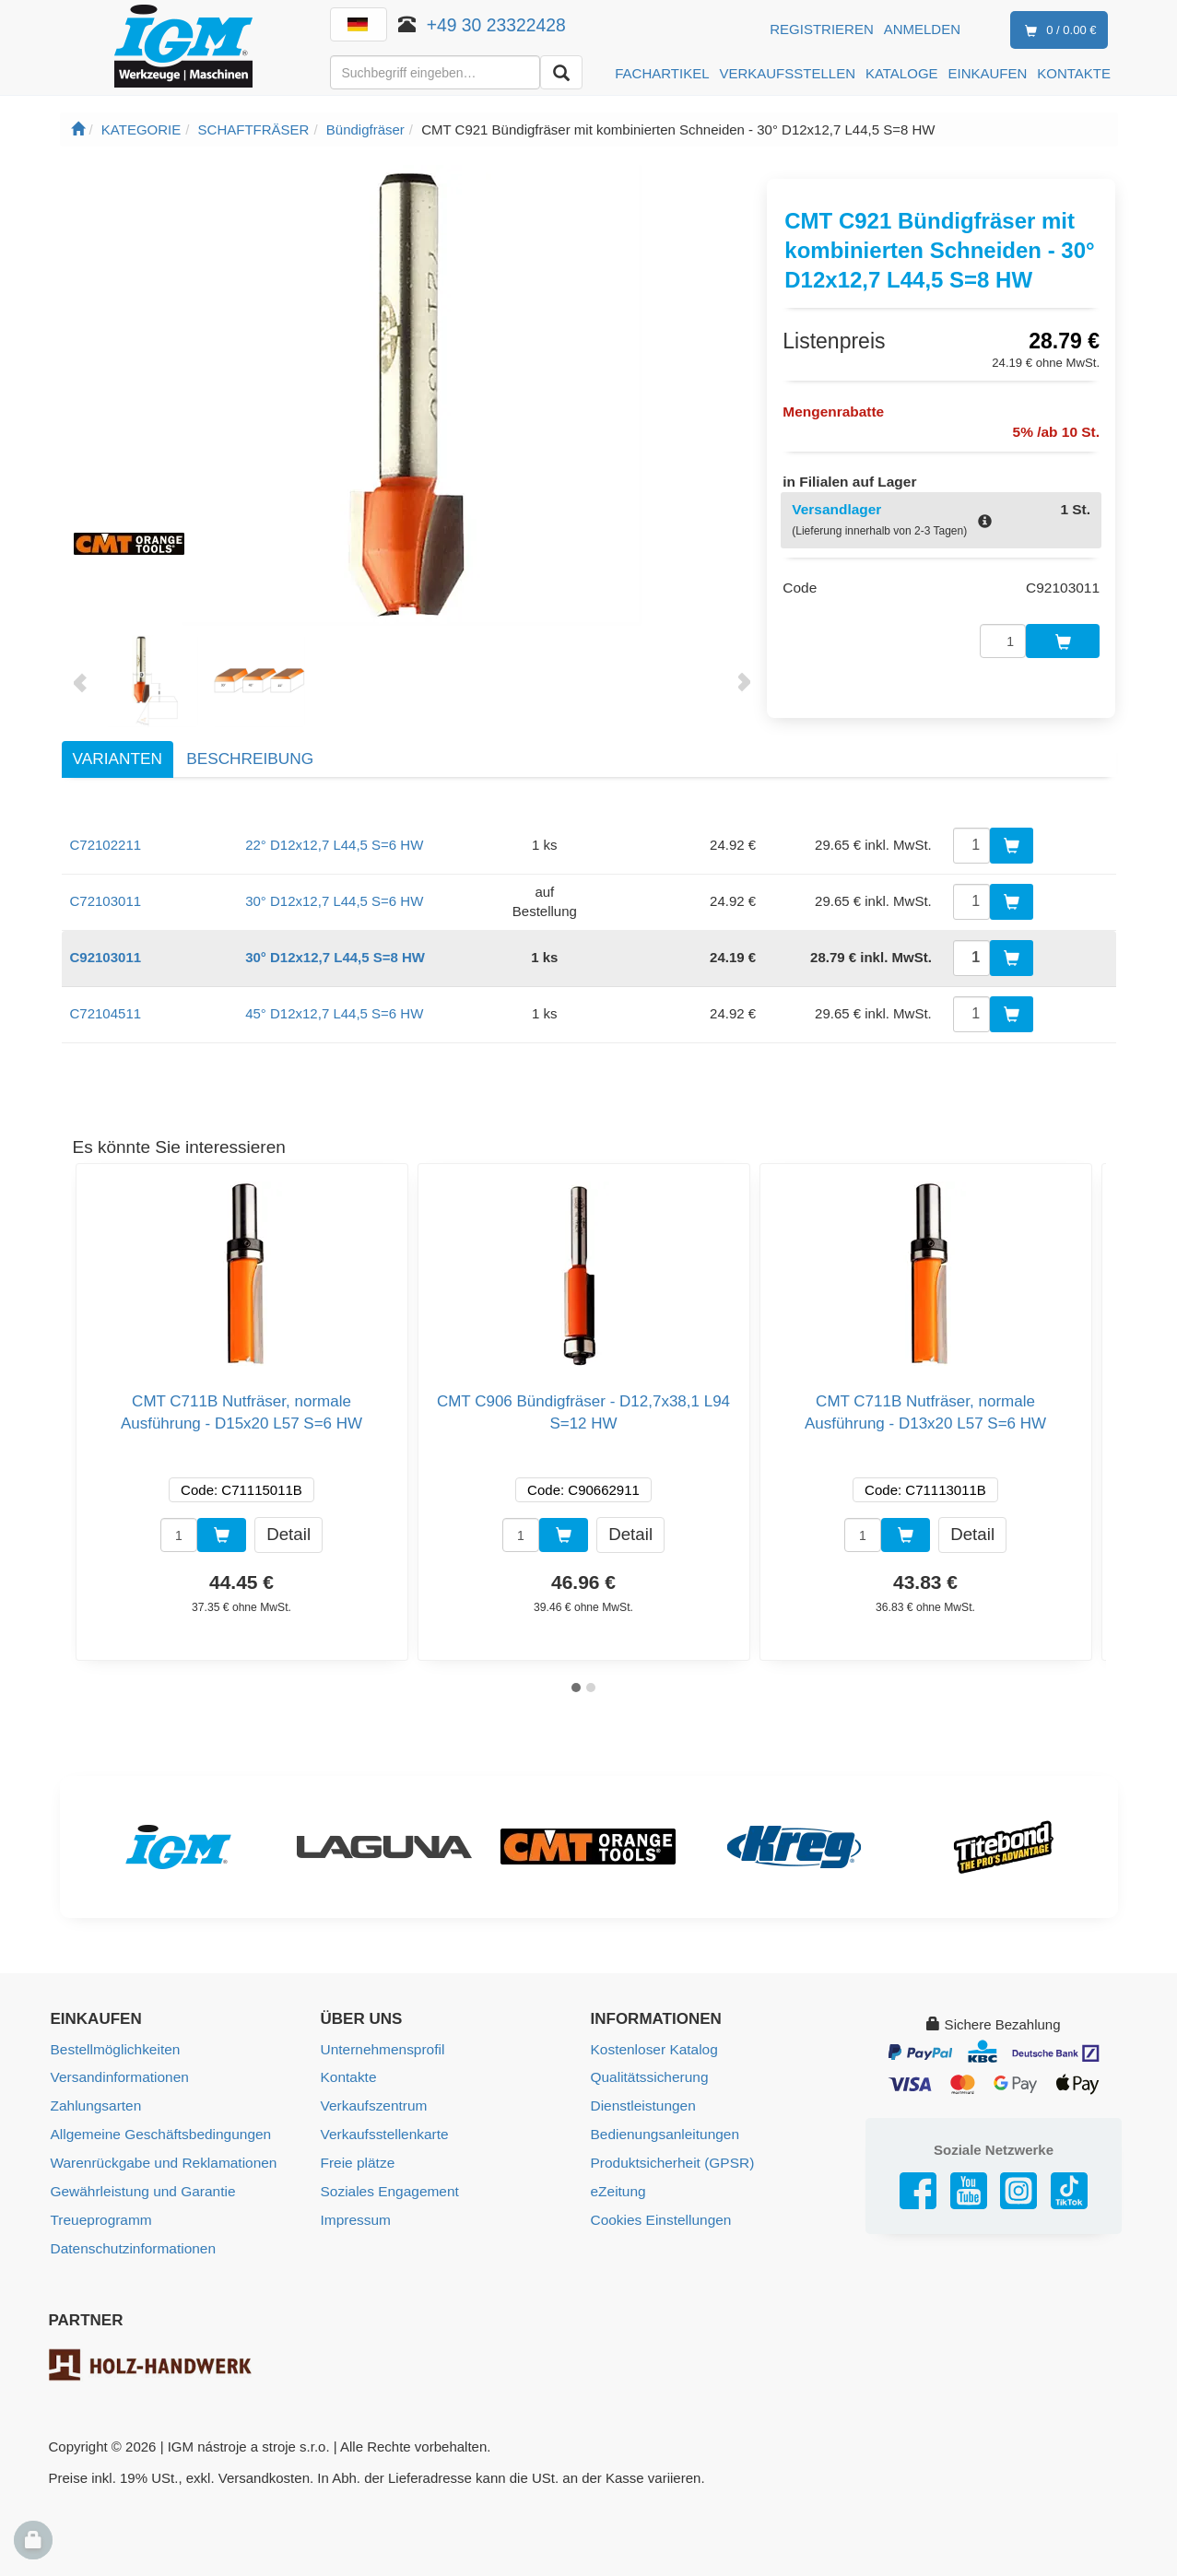  I want to click on KATALOGE, so click(901, 73).